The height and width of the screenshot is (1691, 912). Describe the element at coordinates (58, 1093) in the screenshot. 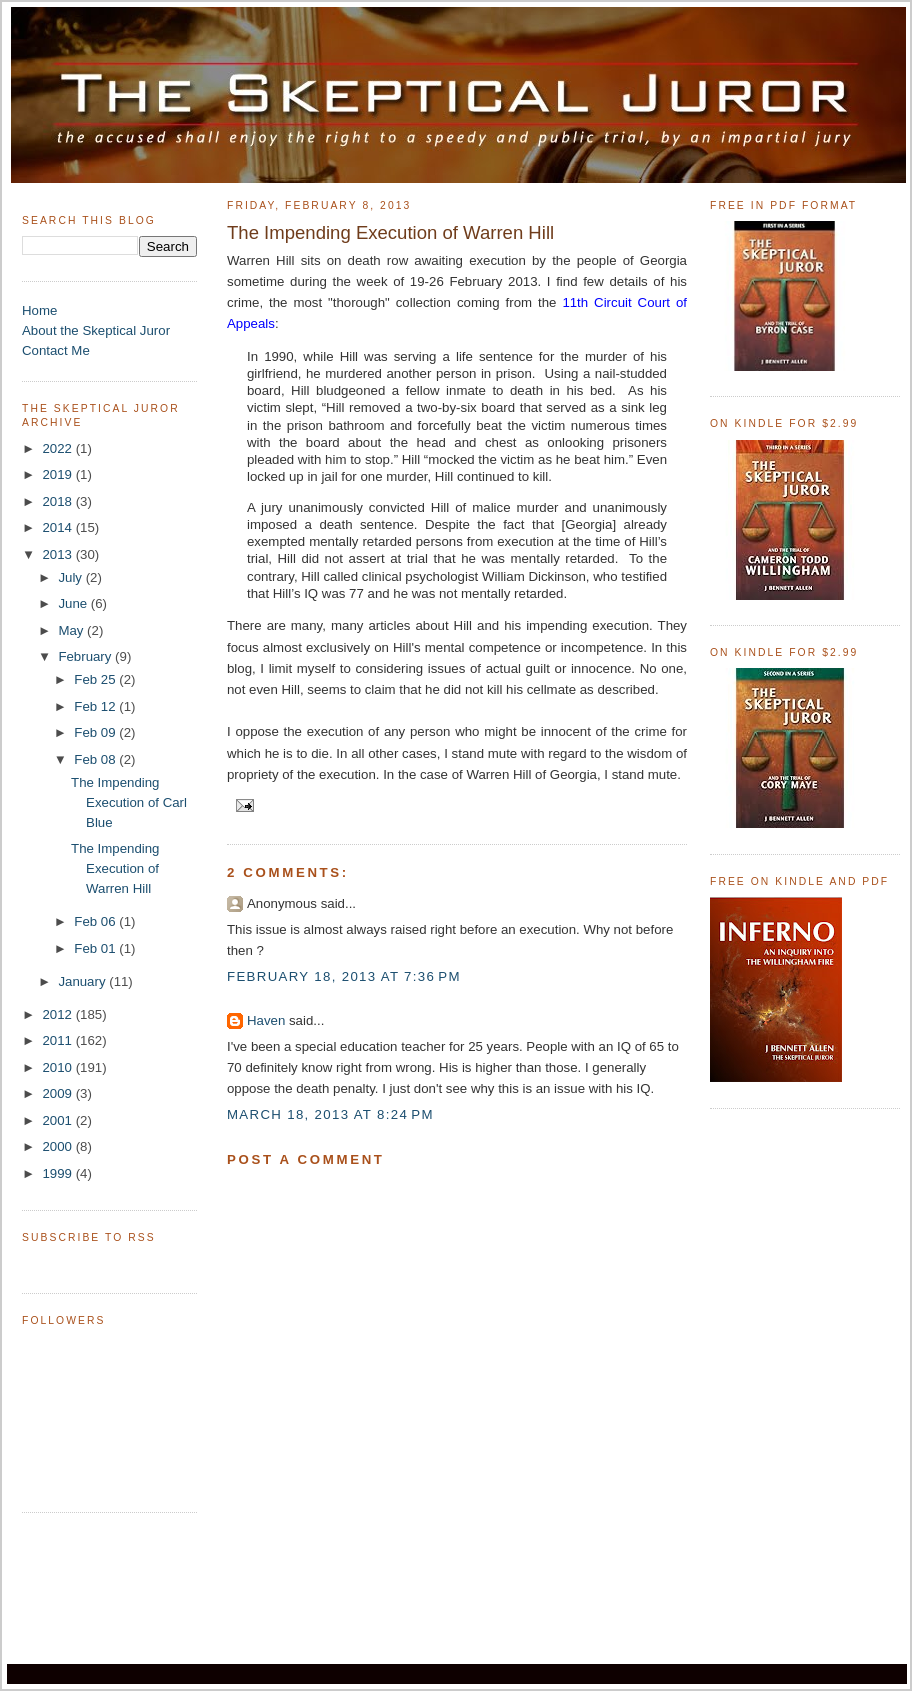

I see `2009` at that location.